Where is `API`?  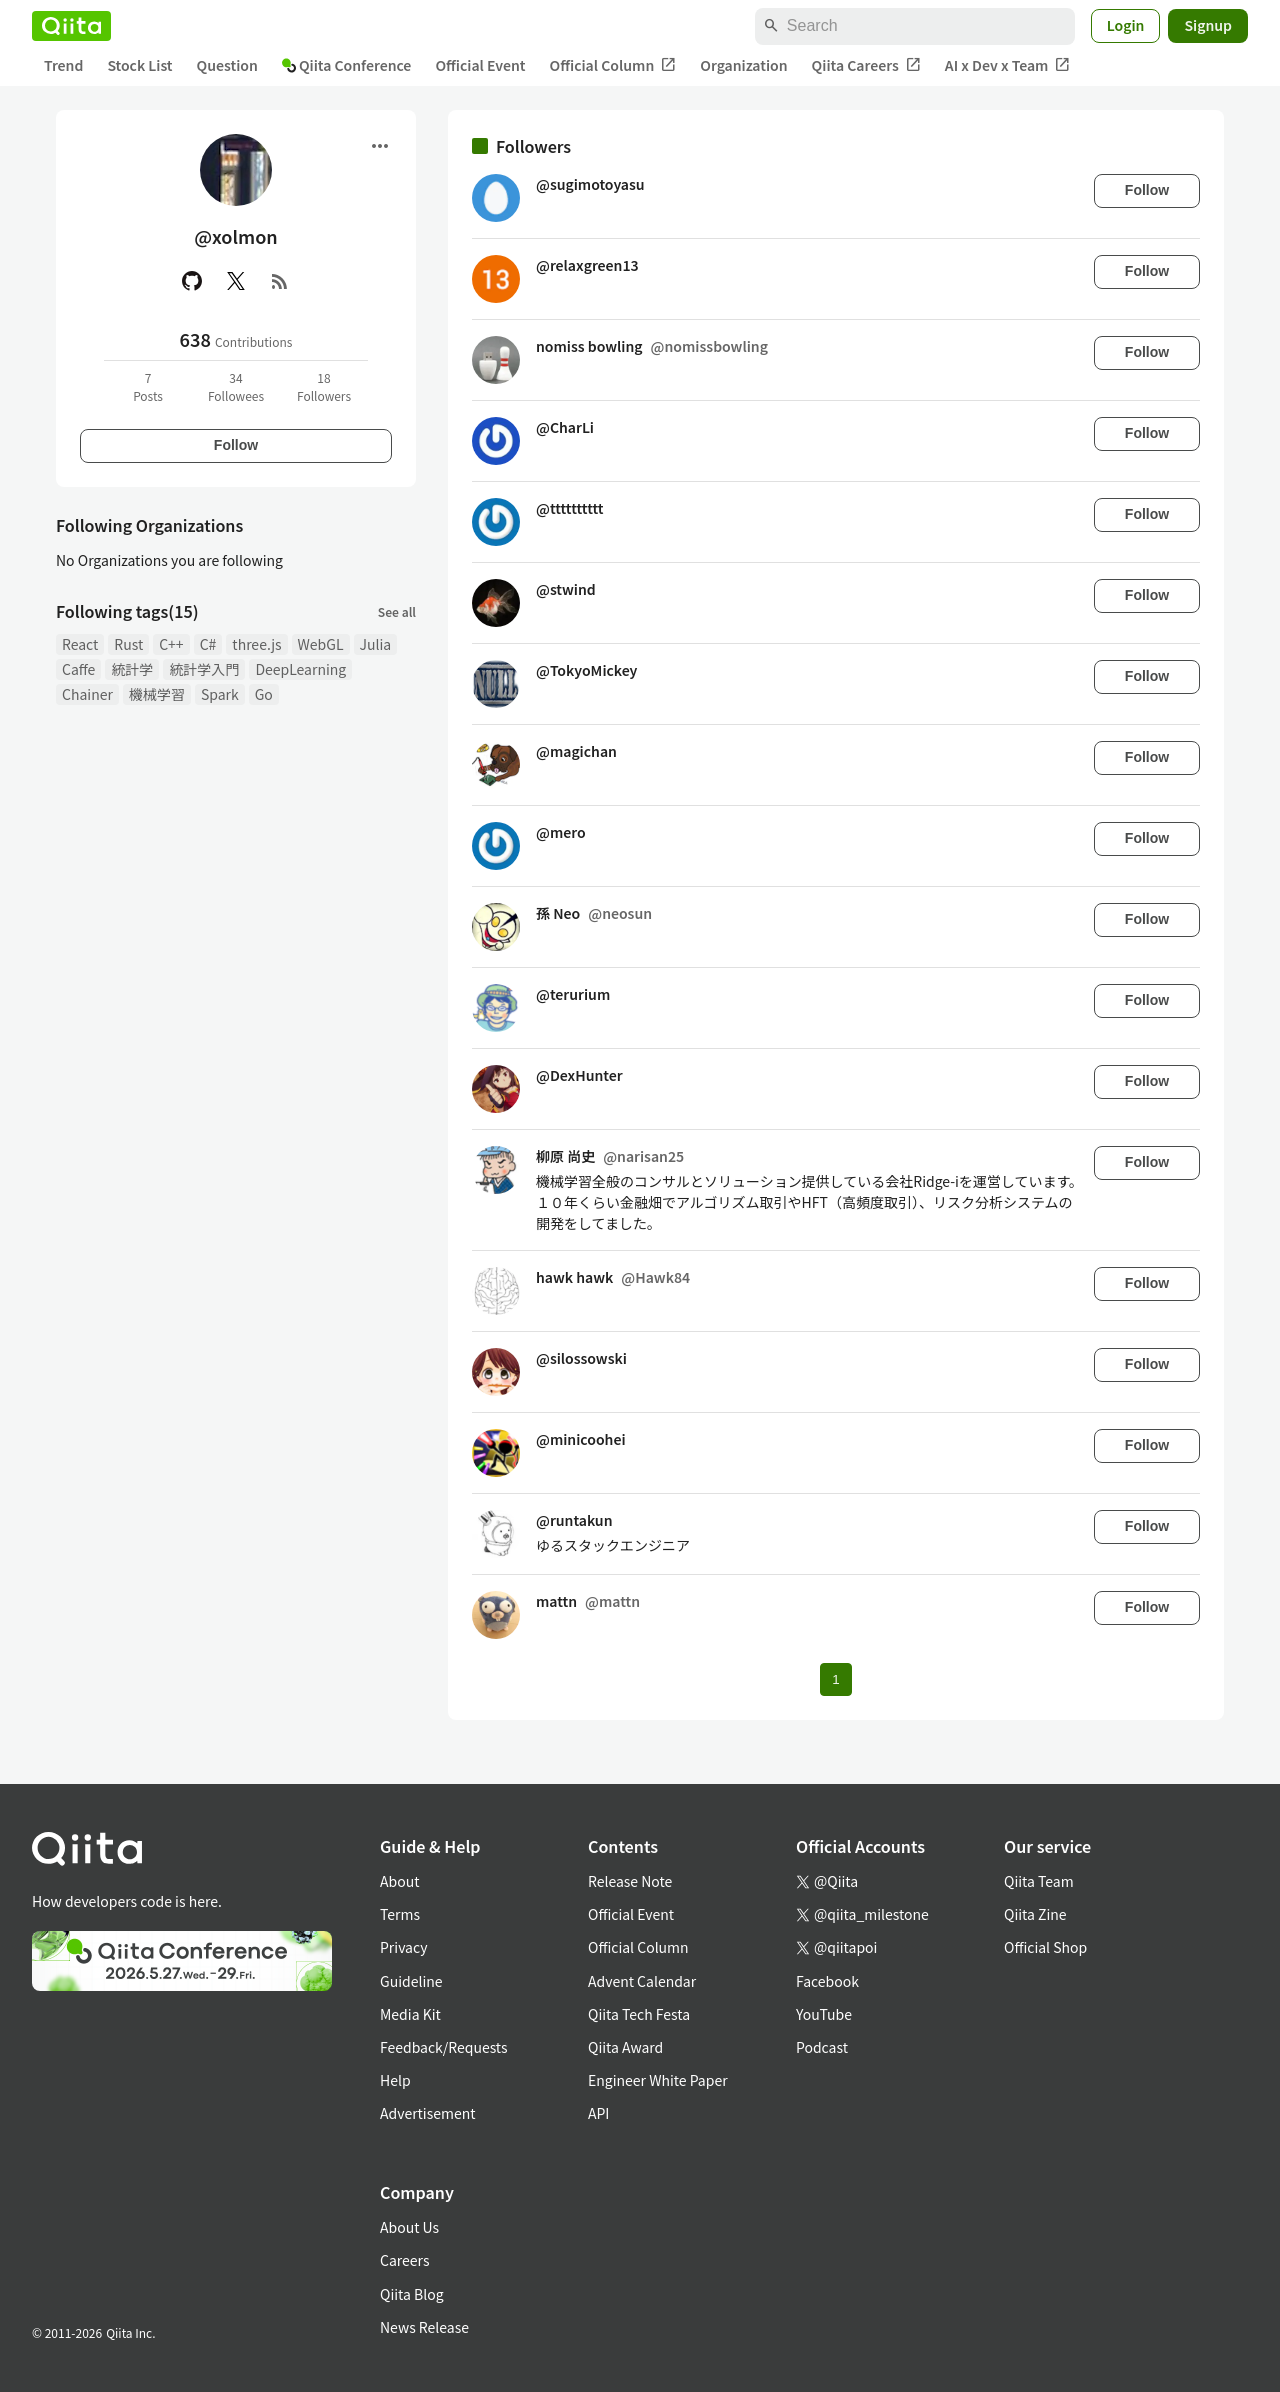
API is located at coordinates (598, 2113).